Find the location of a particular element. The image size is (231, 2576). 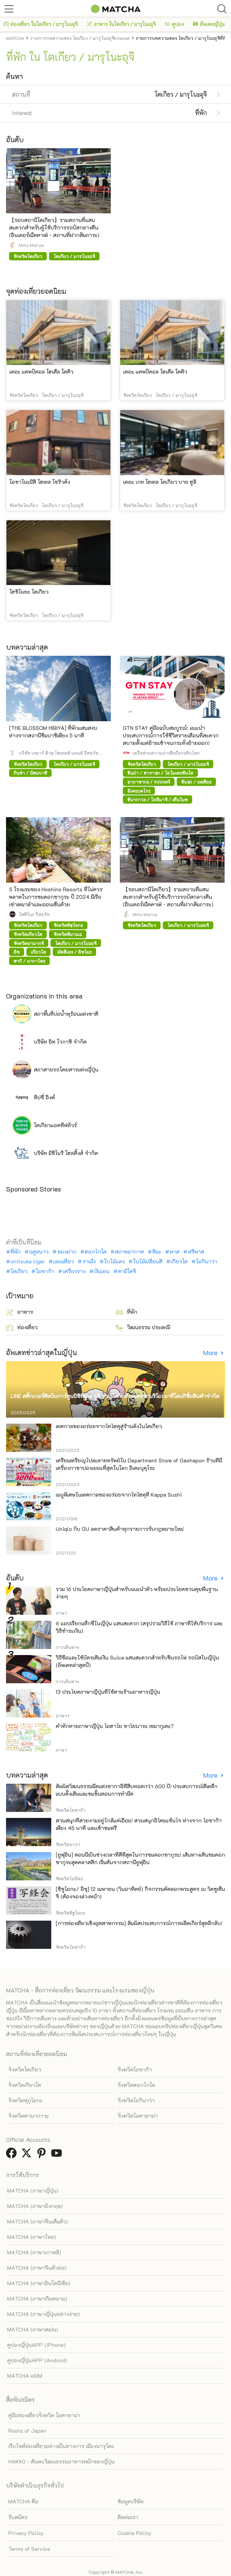

ใบไม้เปลี่ยนสี is located at coordinates (147, 1261).